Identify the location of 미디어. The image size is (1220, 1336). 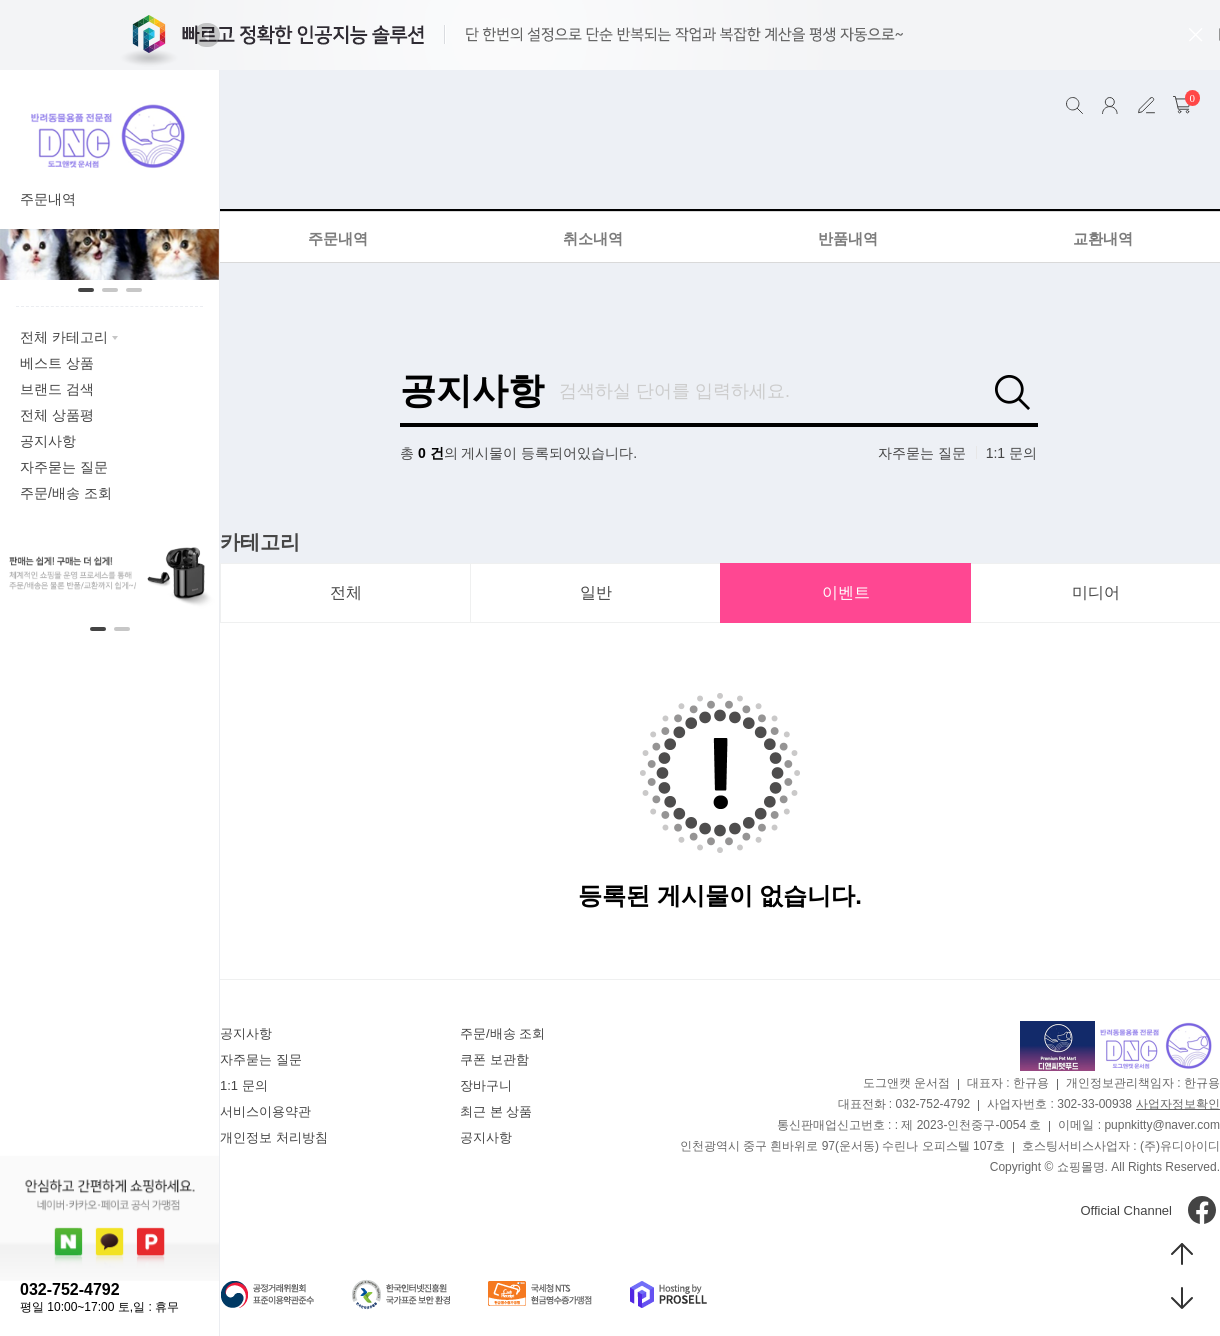
(1096, 592).